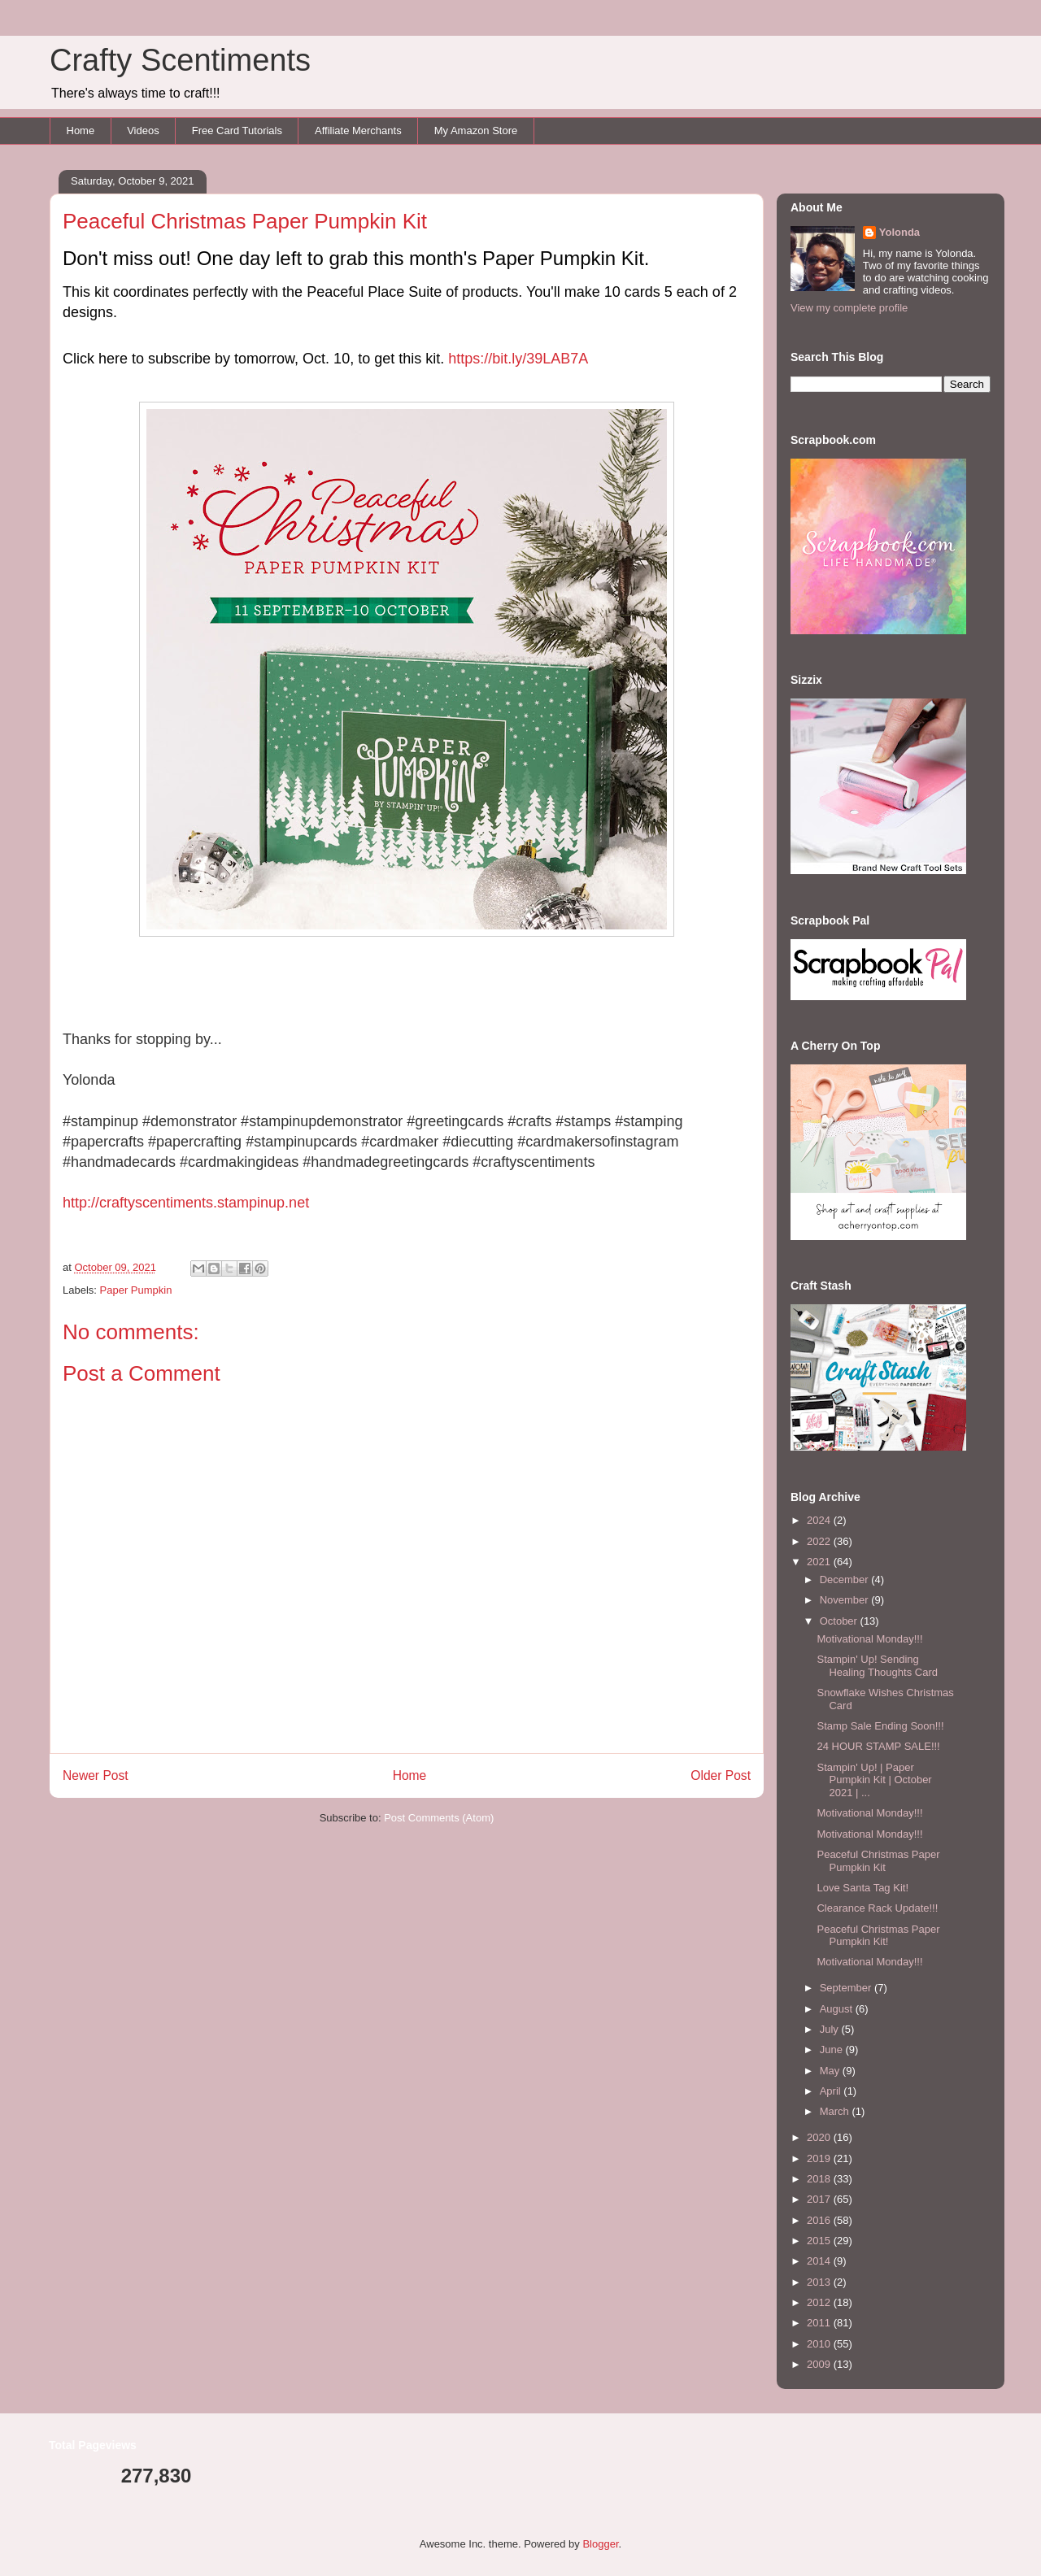 The width and height of the screenshot is (1041, 2576). What do you see at coordinates (476, 130) in the screenshot?
I see `My Amazon Store` at bounding box center [476, 130].